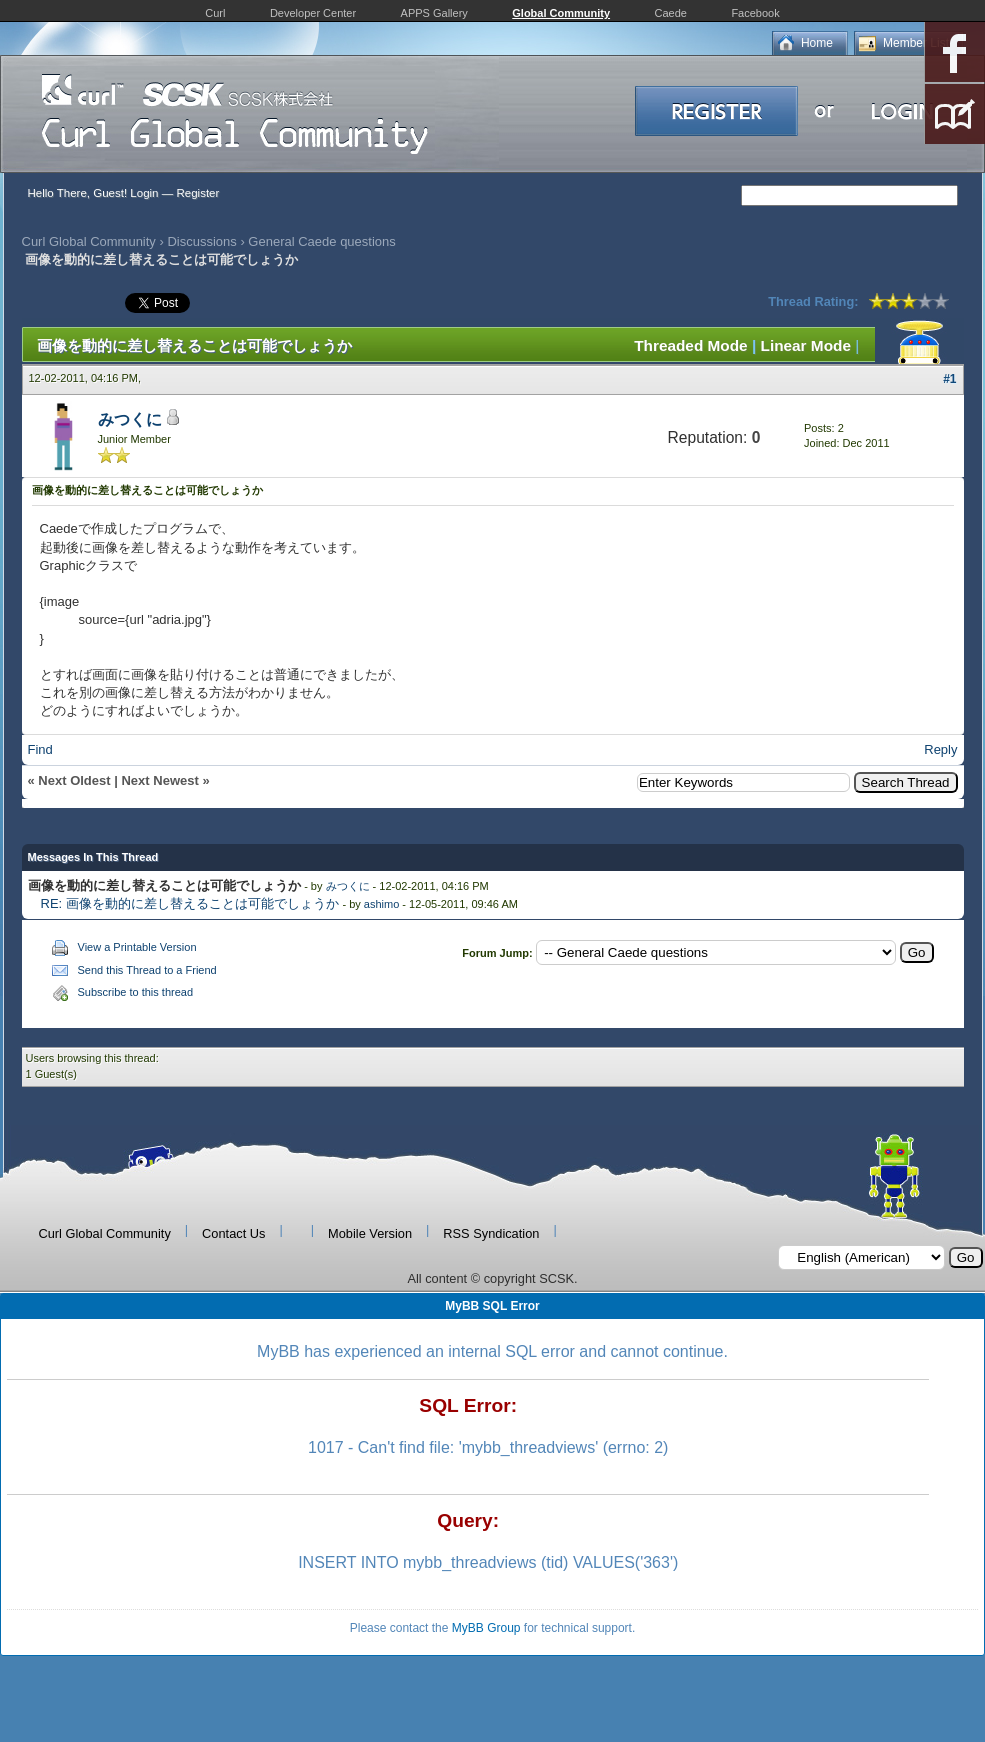 The height and width of the screenshot is (1742, 985). I want to click on RSS Syndication, so click(491, 1233).